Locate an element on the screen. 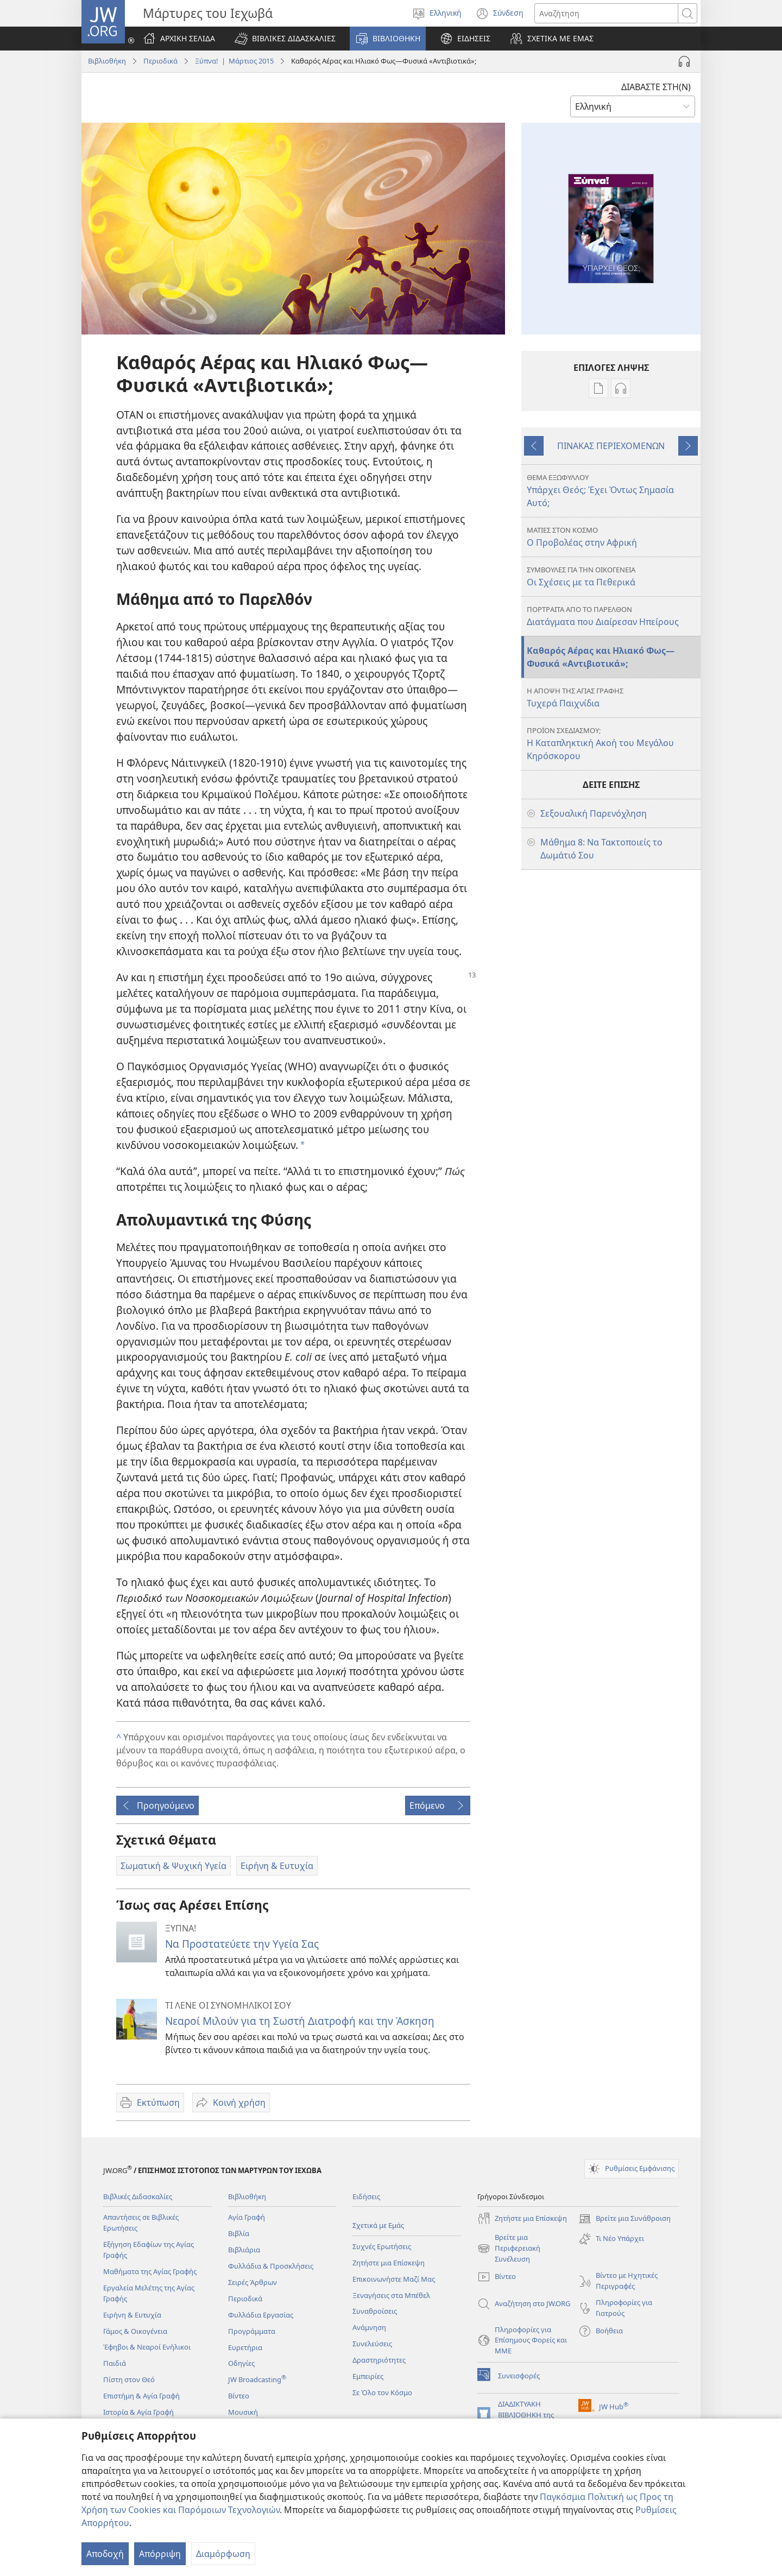  Σεξουαλική Παρενόχληση is located at coordinates (593, 813).